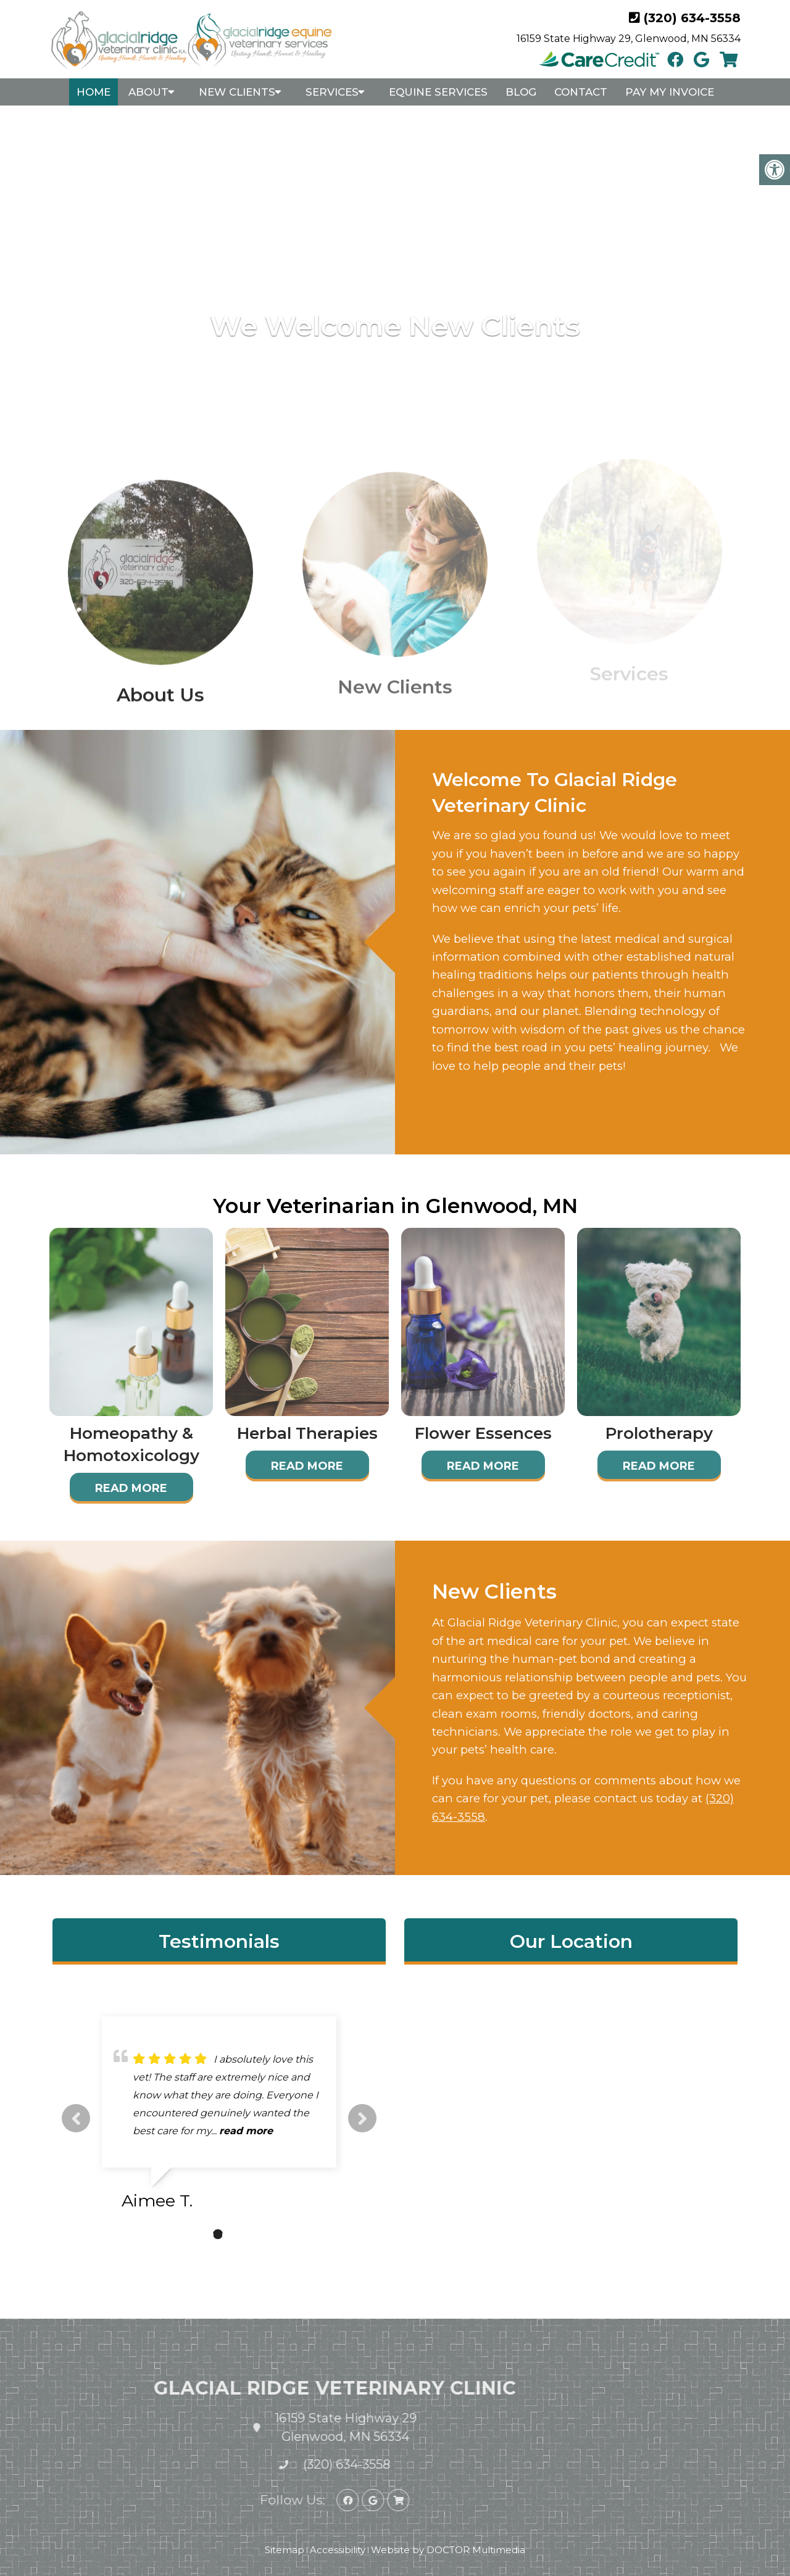 This screenshot has height=2576, width=790. I want to click on (320) 634-3558, so click(692, 17).